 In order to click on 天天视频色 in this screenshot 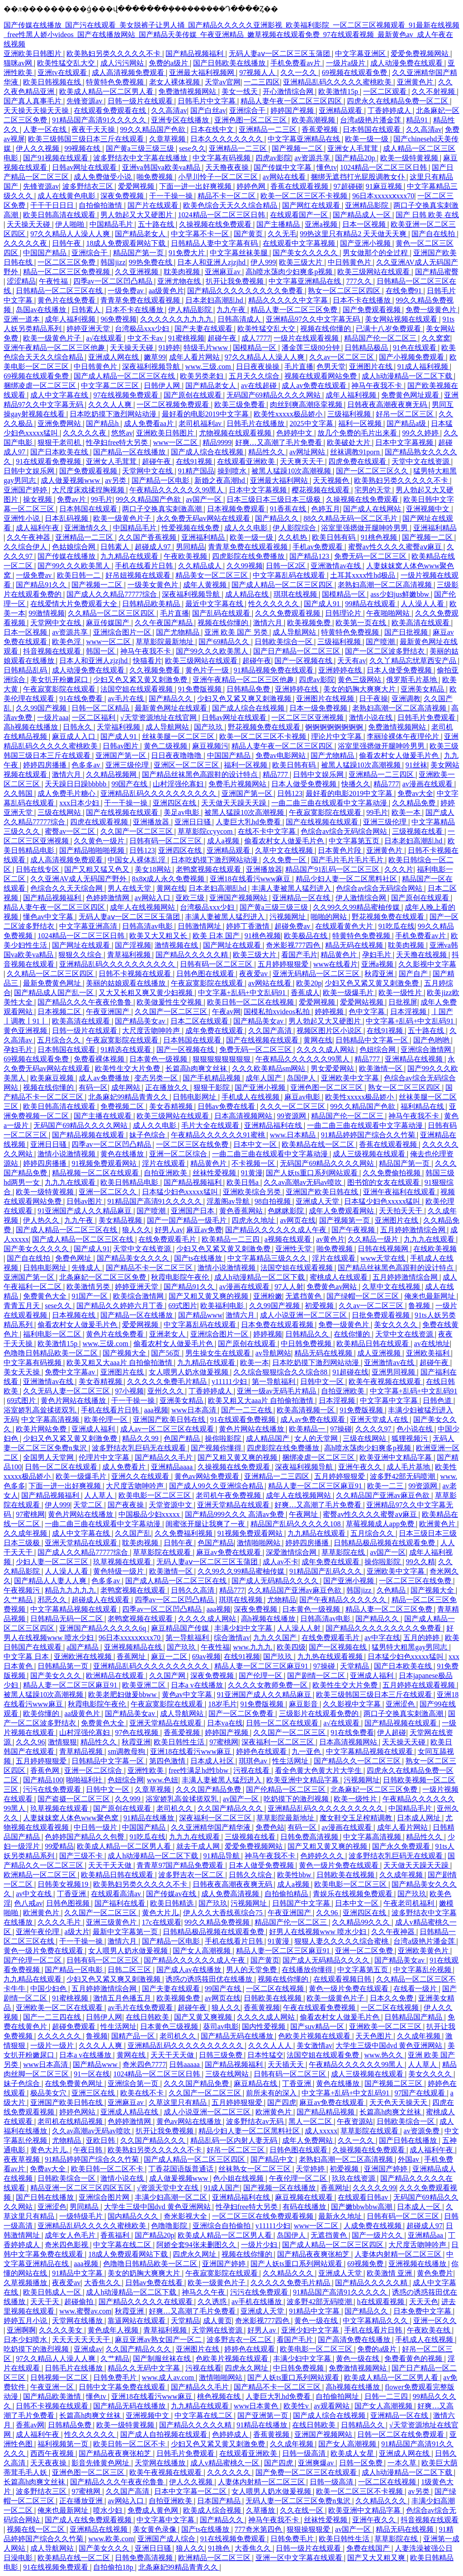, I will do `click(332, 480)`.